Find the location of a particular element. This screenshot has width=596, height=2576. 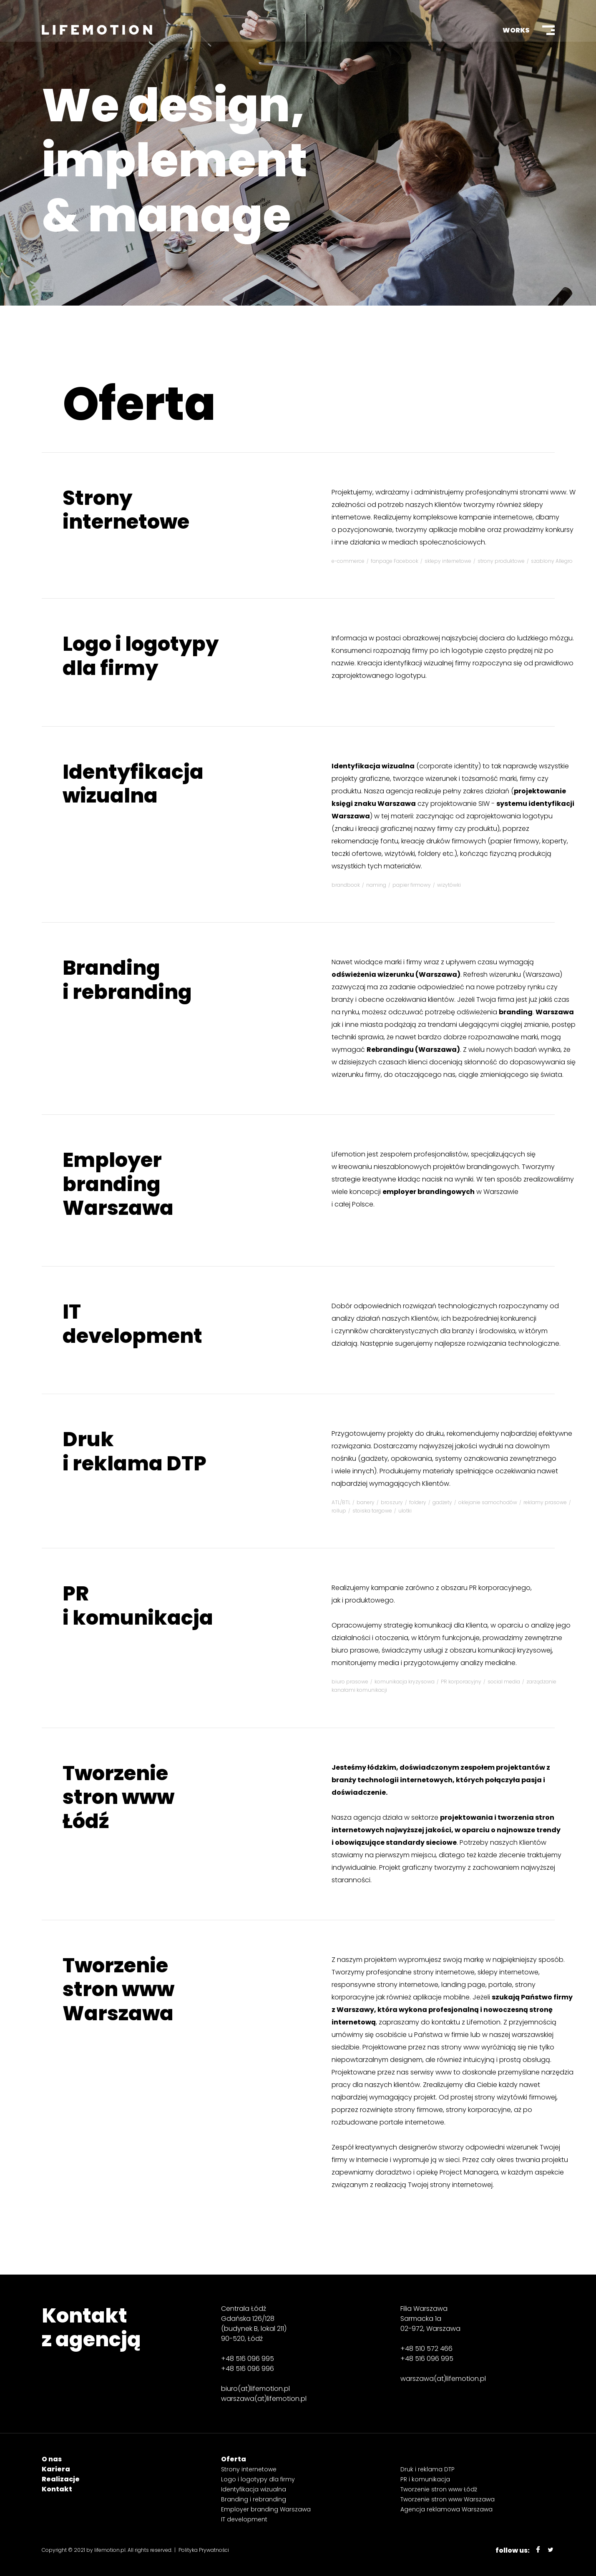

Employer branding Warszawa is located at coordinates (118, 1184).